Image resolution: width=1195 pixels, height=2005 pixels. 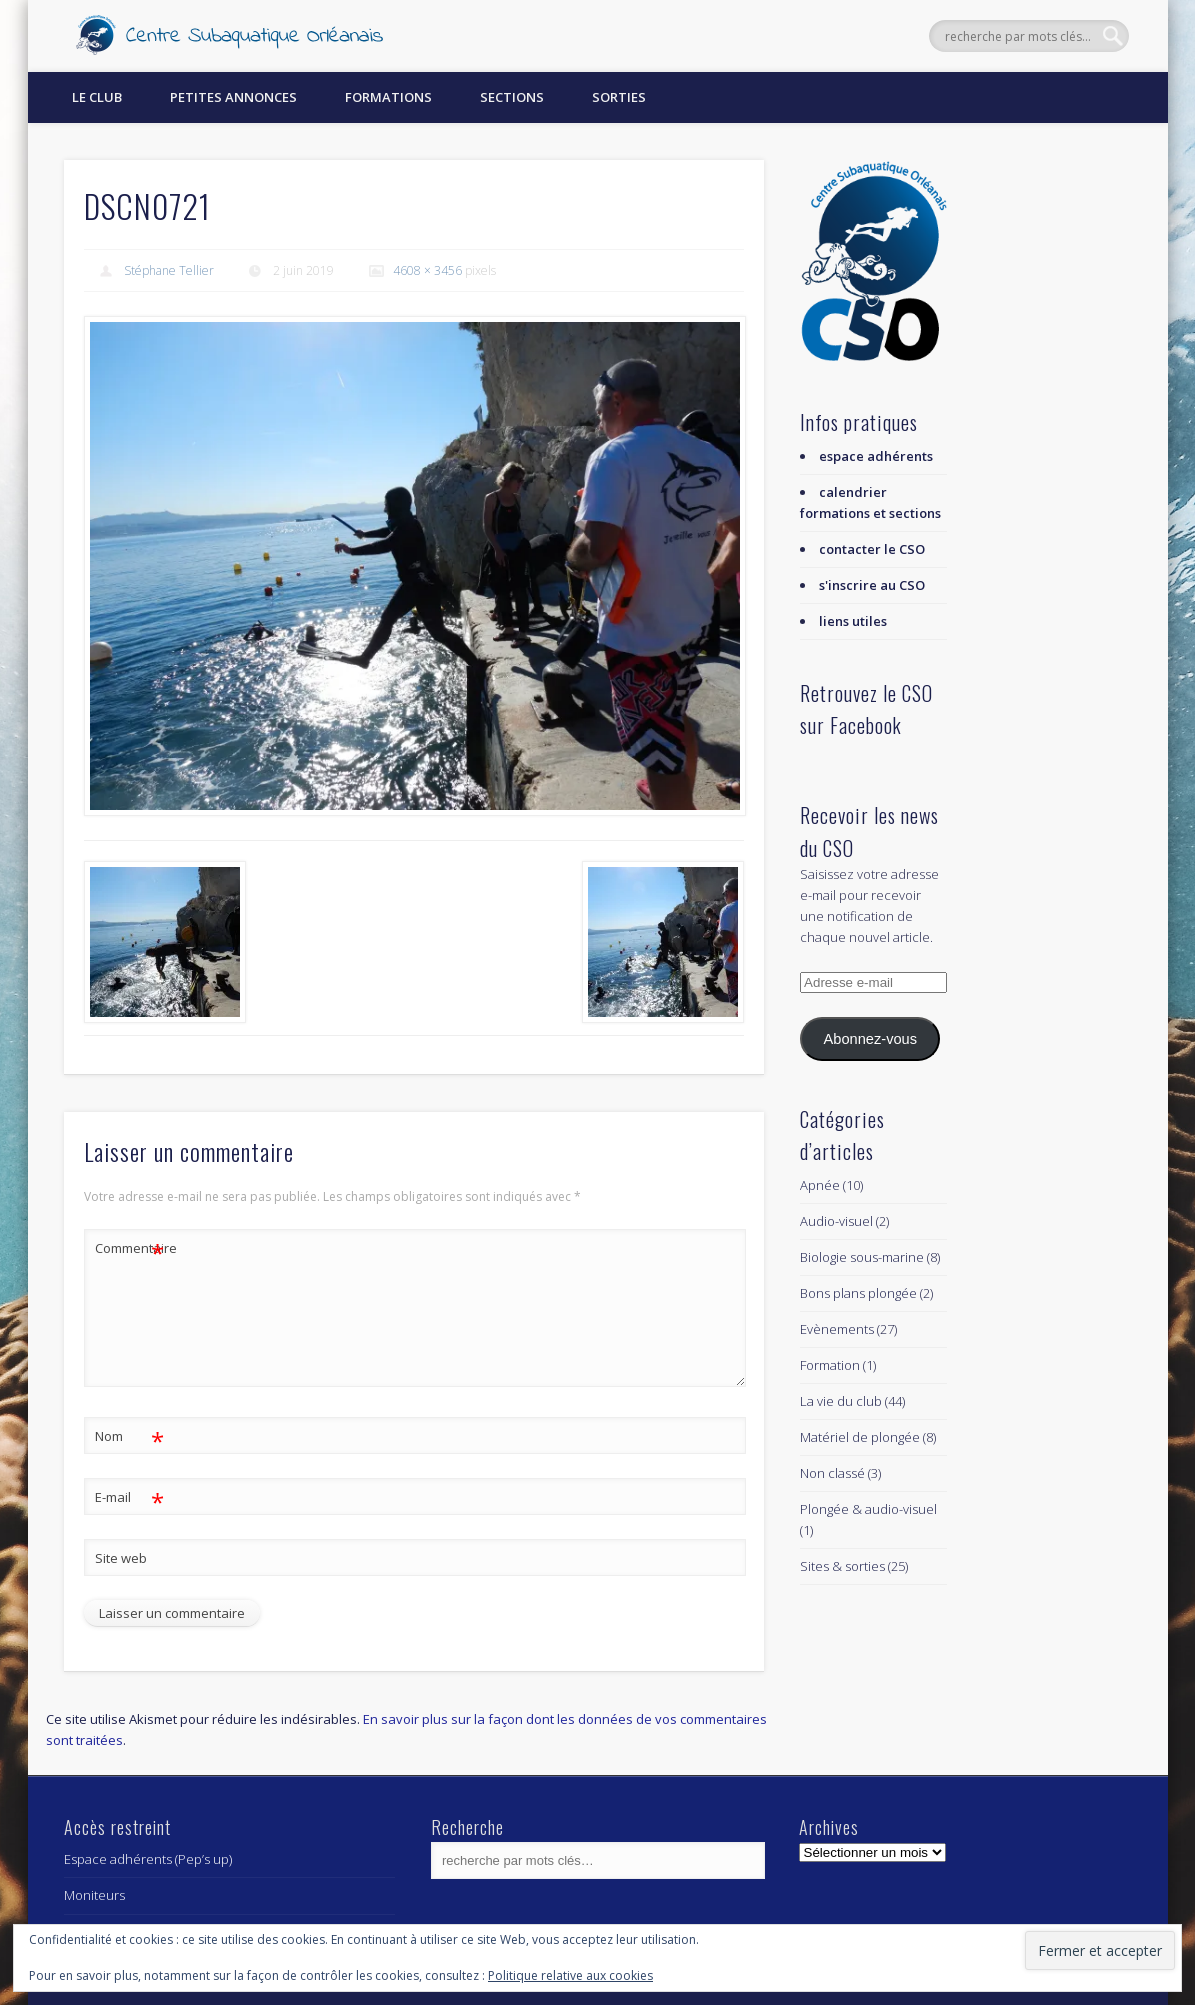 I want to click on Bons plans plongée, so click(x=858, y=1293).